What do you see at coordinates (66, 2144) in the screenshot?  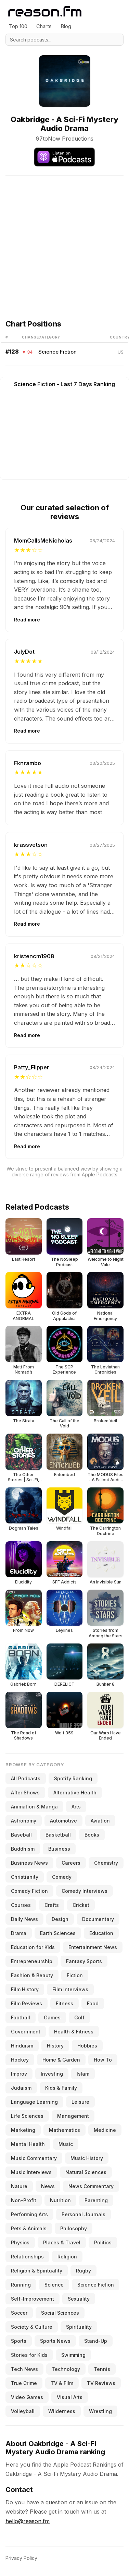 I see `Music` at bounding box center [66, 2144].